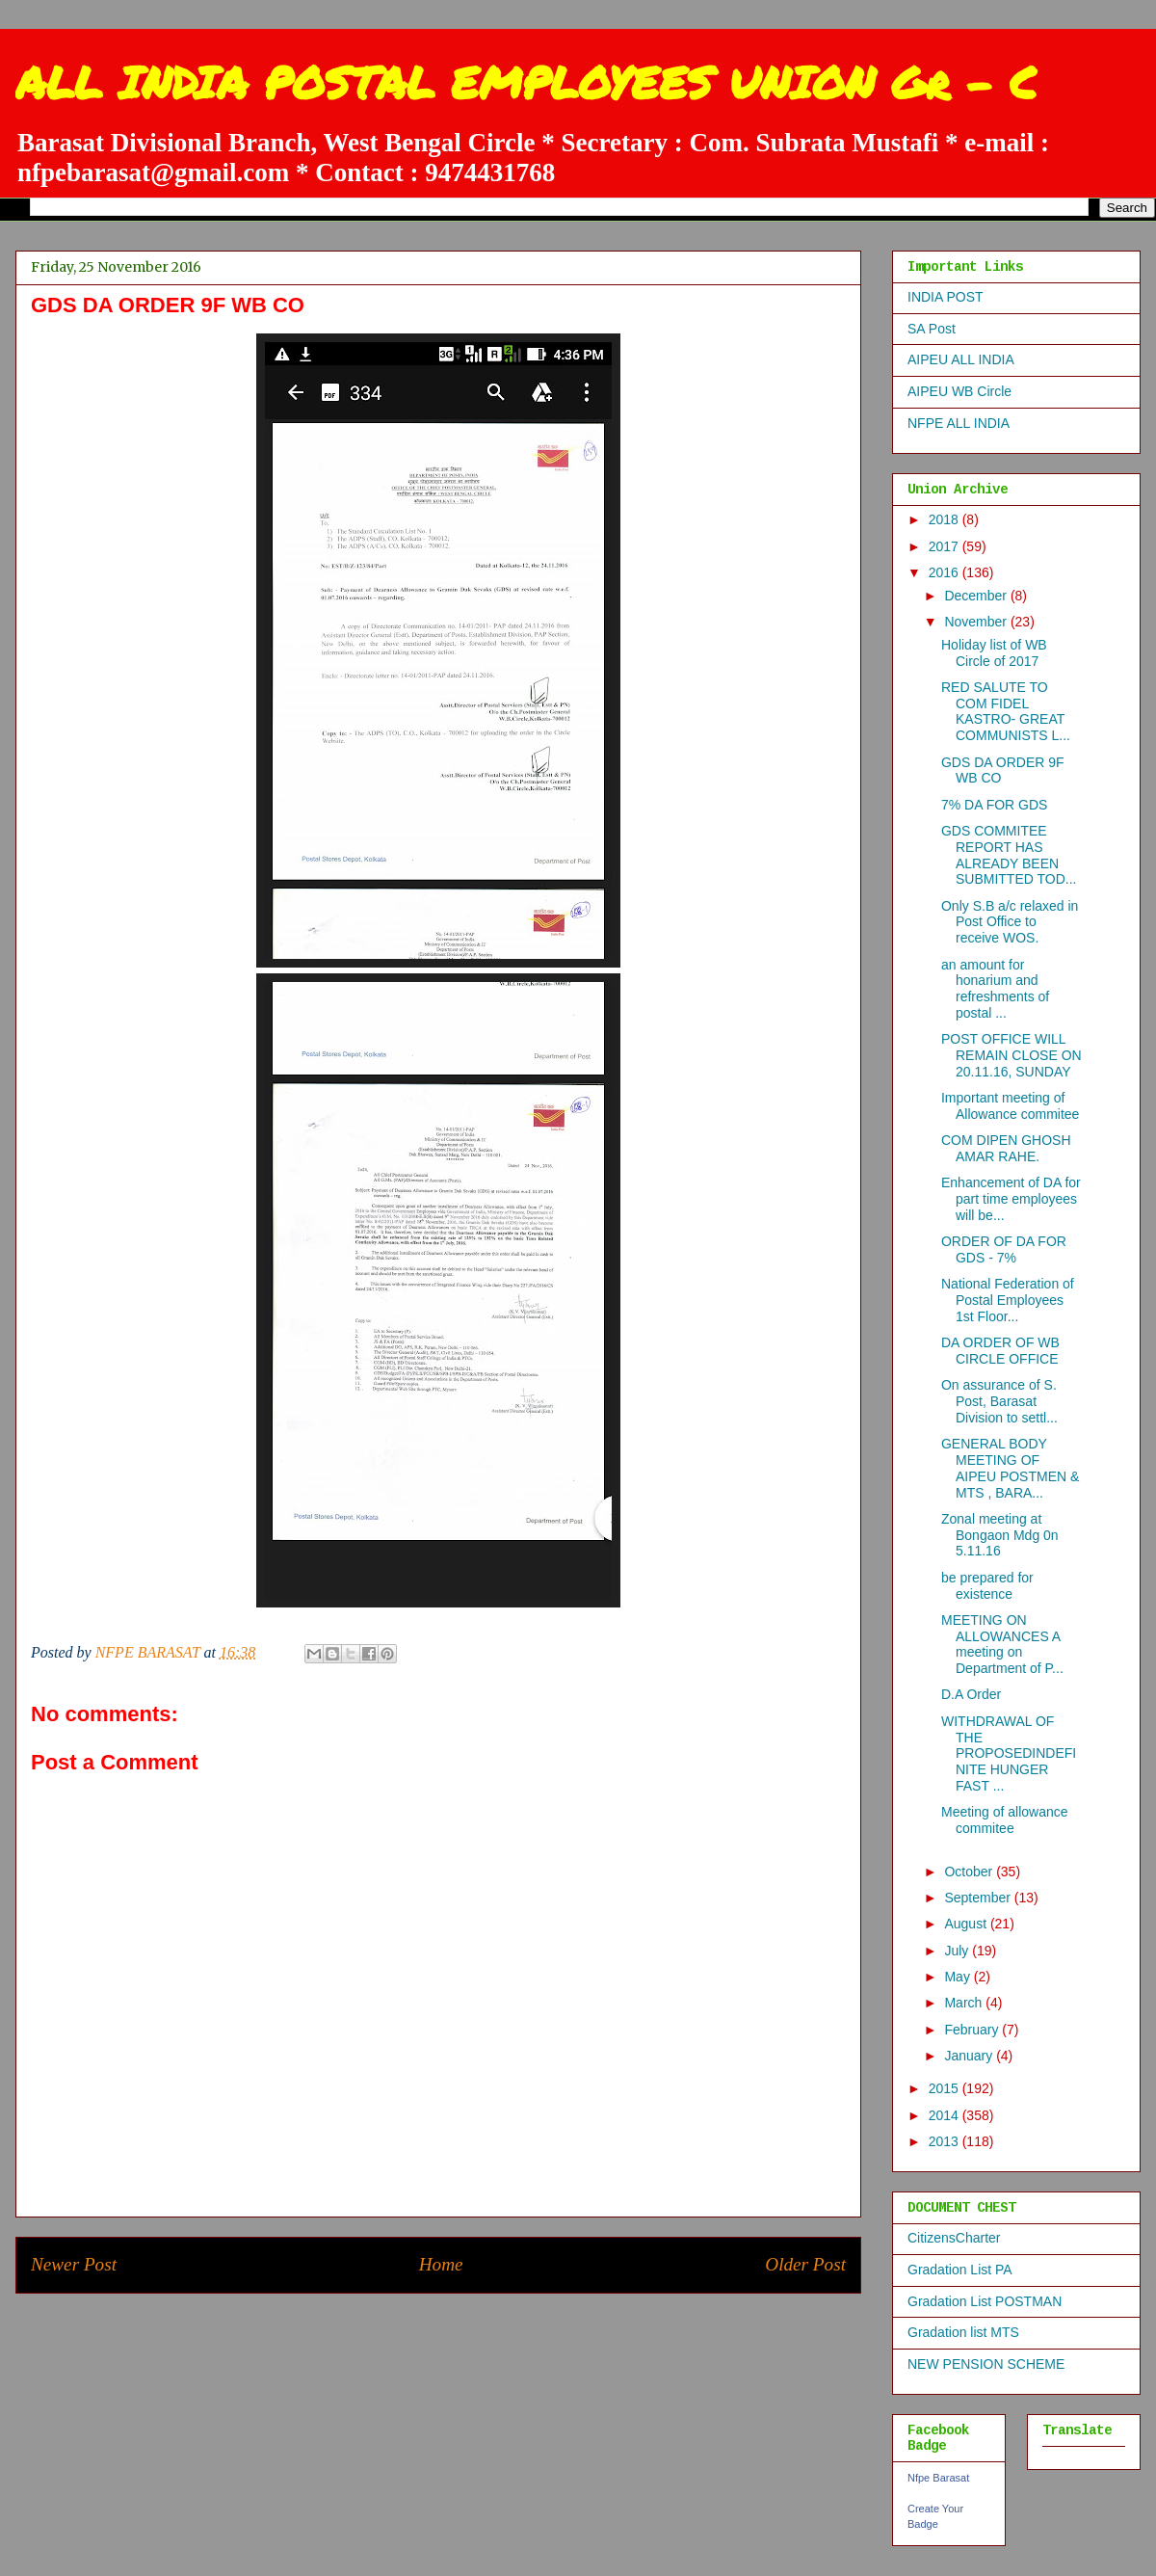  Describe the element at coordinates (1007, 1300) in the screenshot. I see `National Federation of Postal Employees 1st Floor...` at that location.